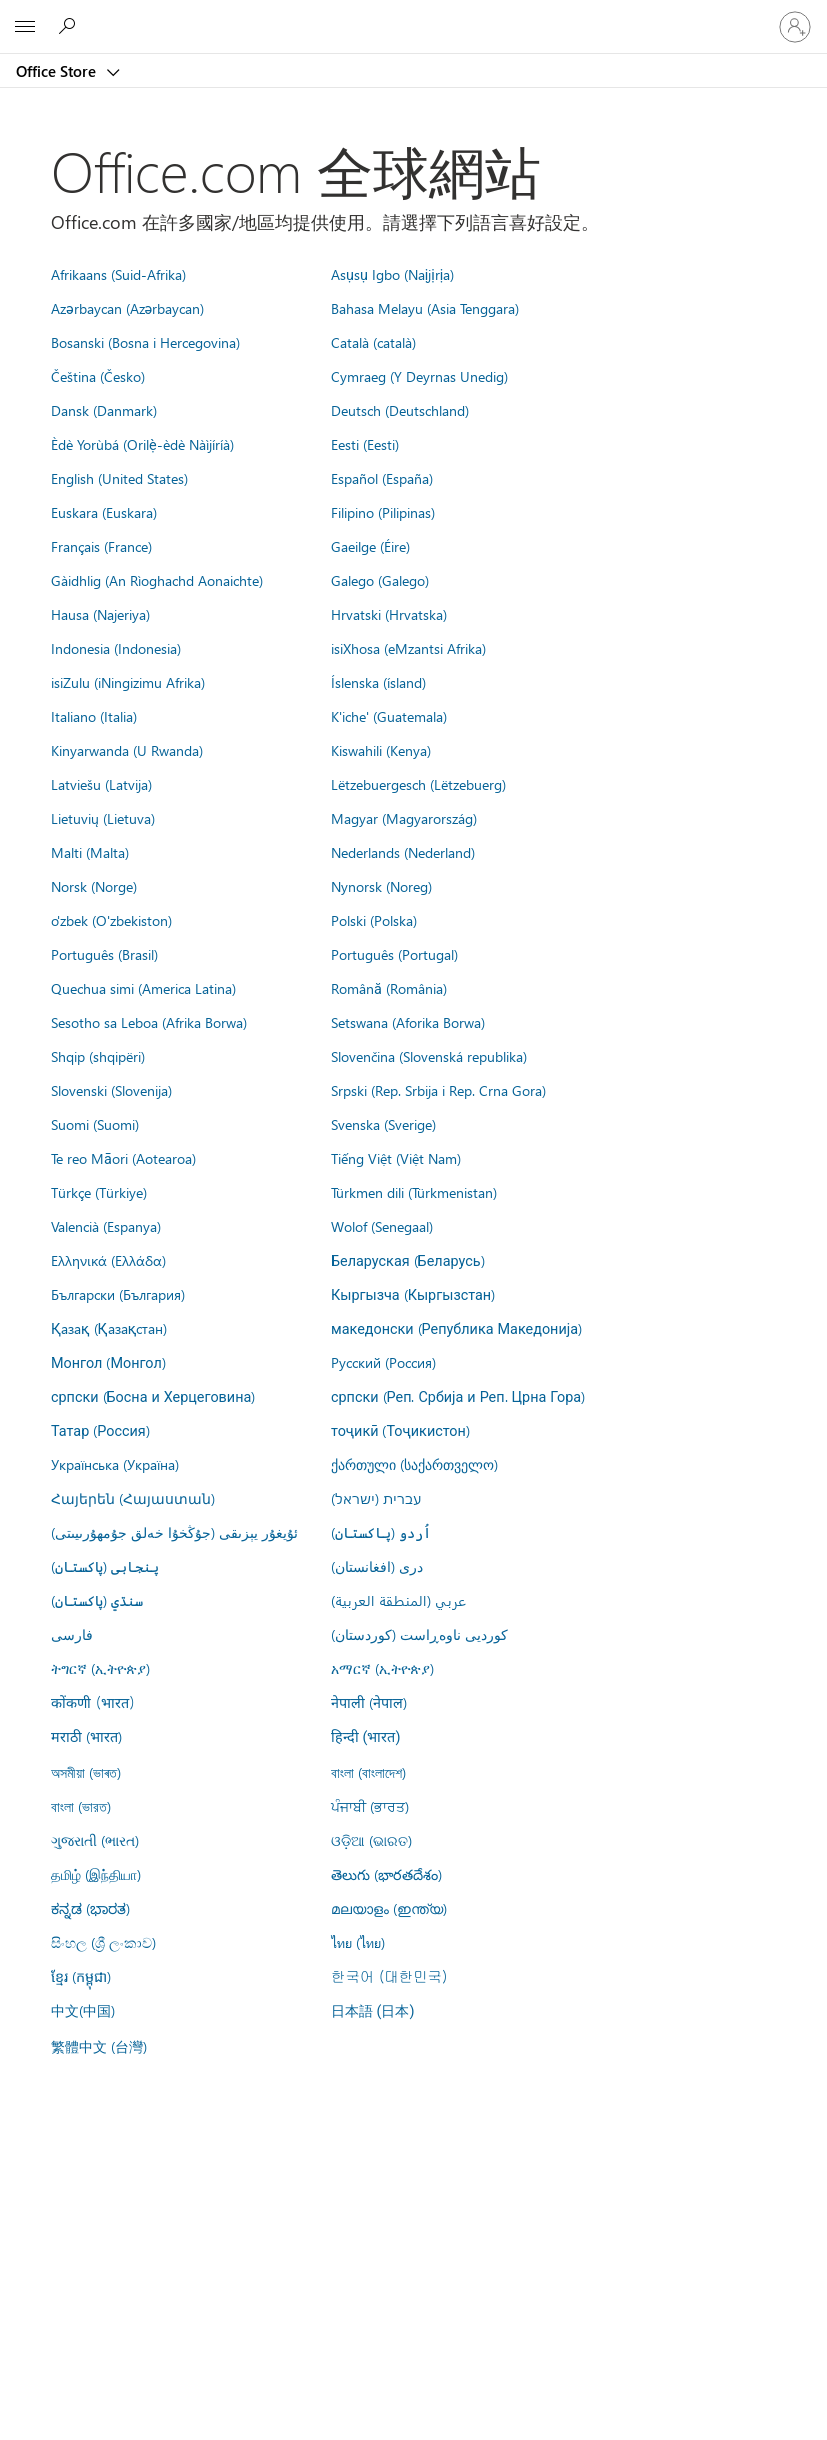 The height and width of the screenshot is (2440, 827). I want to click on Türkmen dili (Türkmenistan), so click(414, 1192).